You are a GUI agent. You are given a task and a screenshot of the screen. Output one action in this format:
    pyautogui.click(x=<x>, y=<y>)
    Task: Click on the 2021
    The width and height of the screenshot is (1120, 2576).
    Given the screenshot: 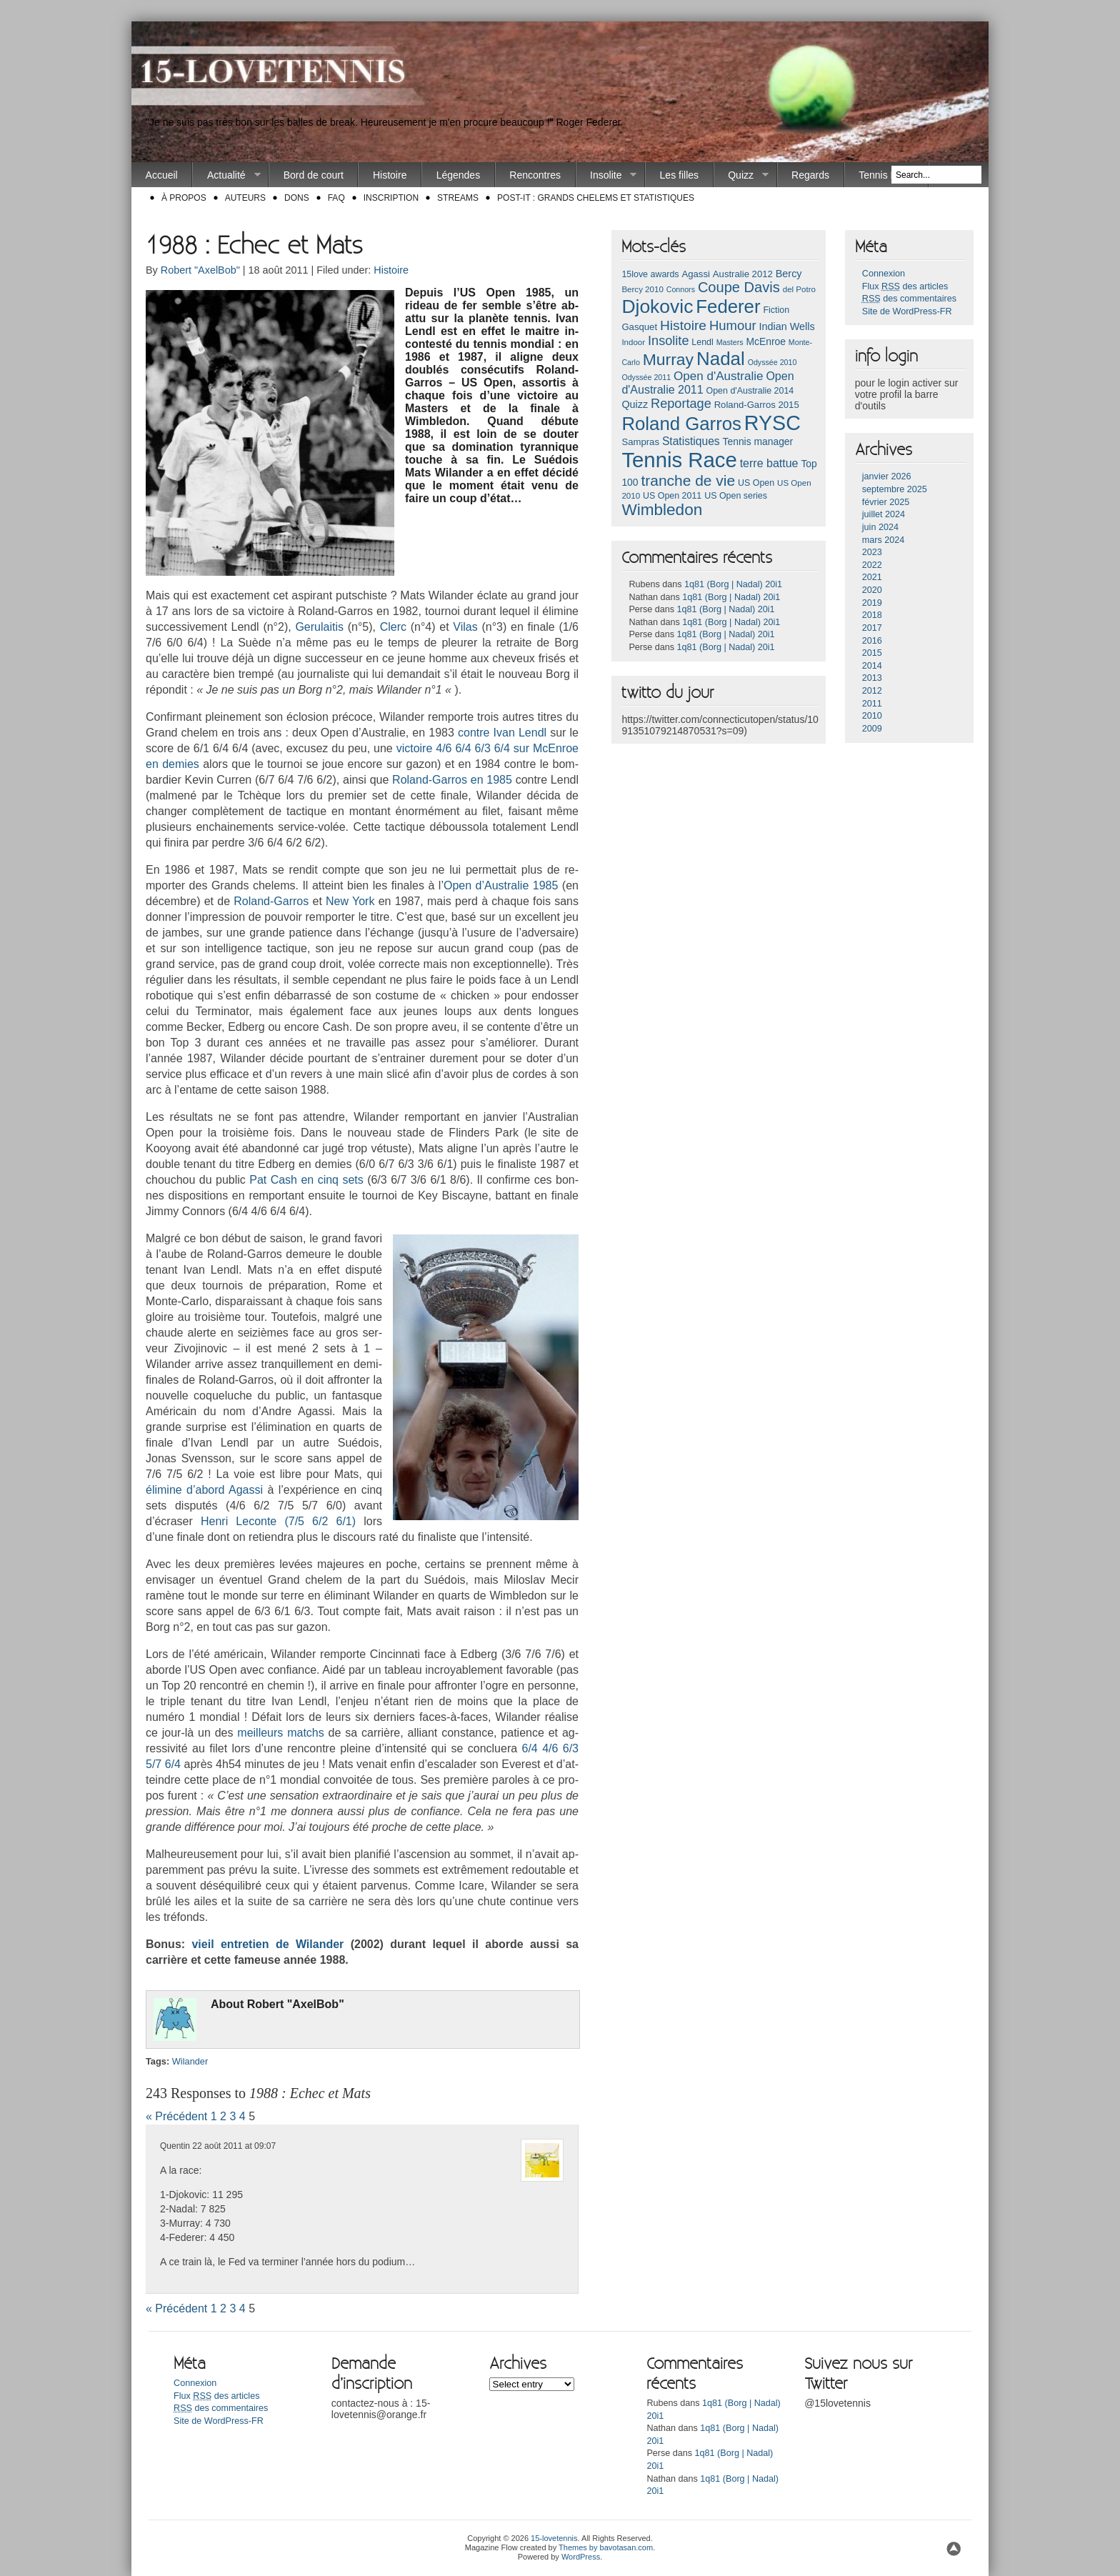 What is the action you would take?
    pyautogui.click(x=872, y=577)
    